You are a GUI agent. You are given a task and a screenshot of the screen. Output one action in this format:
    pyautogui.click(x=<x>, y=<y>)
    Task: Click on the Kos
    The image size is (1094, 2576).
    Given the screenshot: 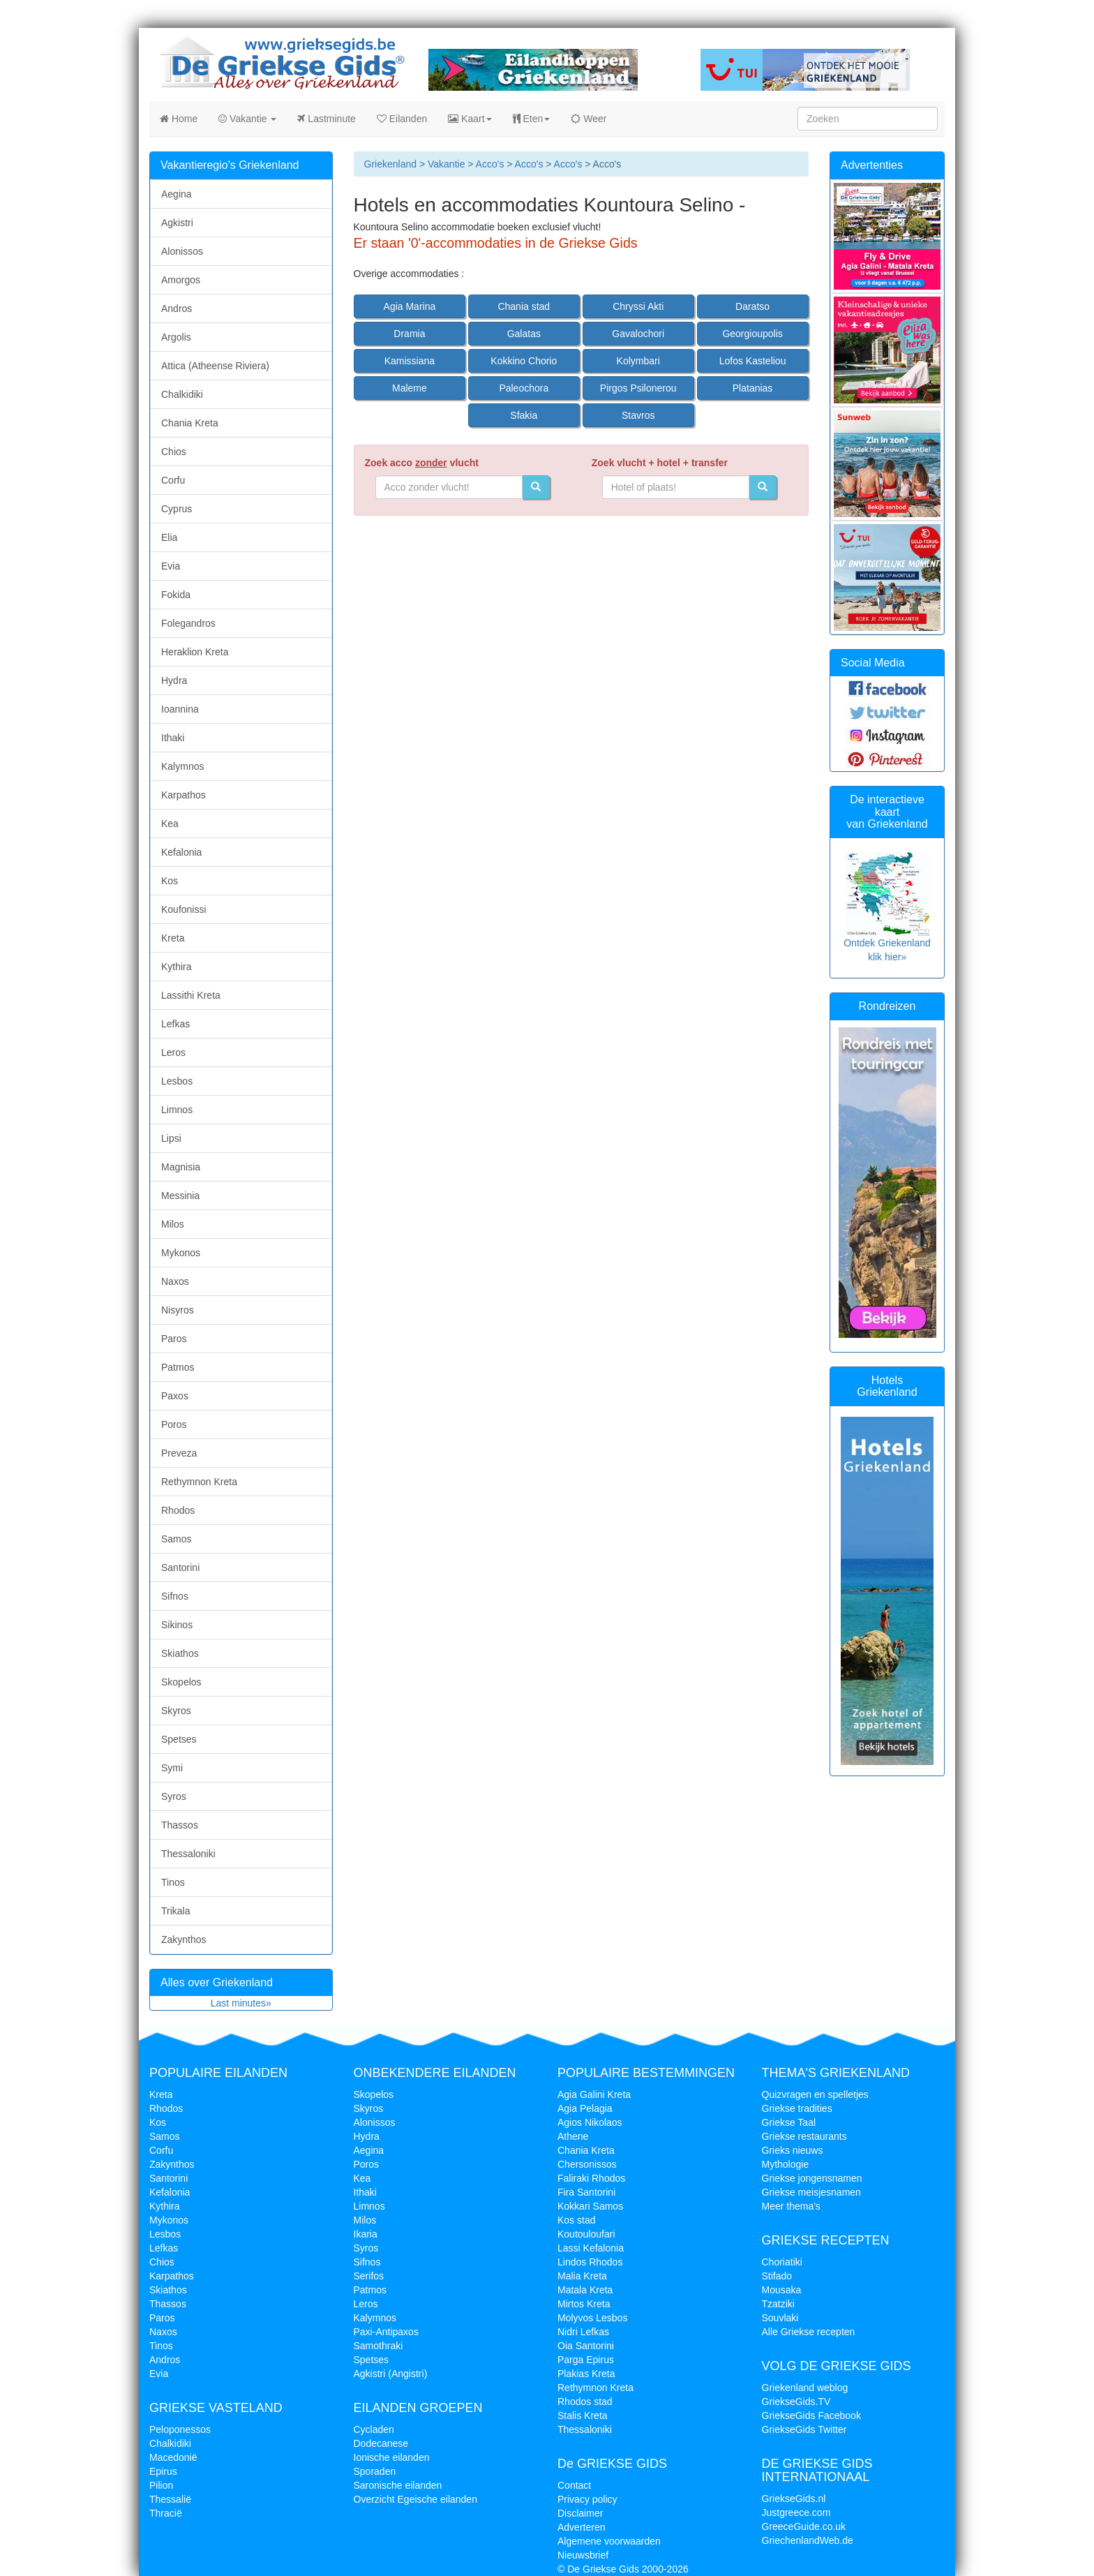 What is the action you would take?
    pyautogui.click(x=169, y=880)
    